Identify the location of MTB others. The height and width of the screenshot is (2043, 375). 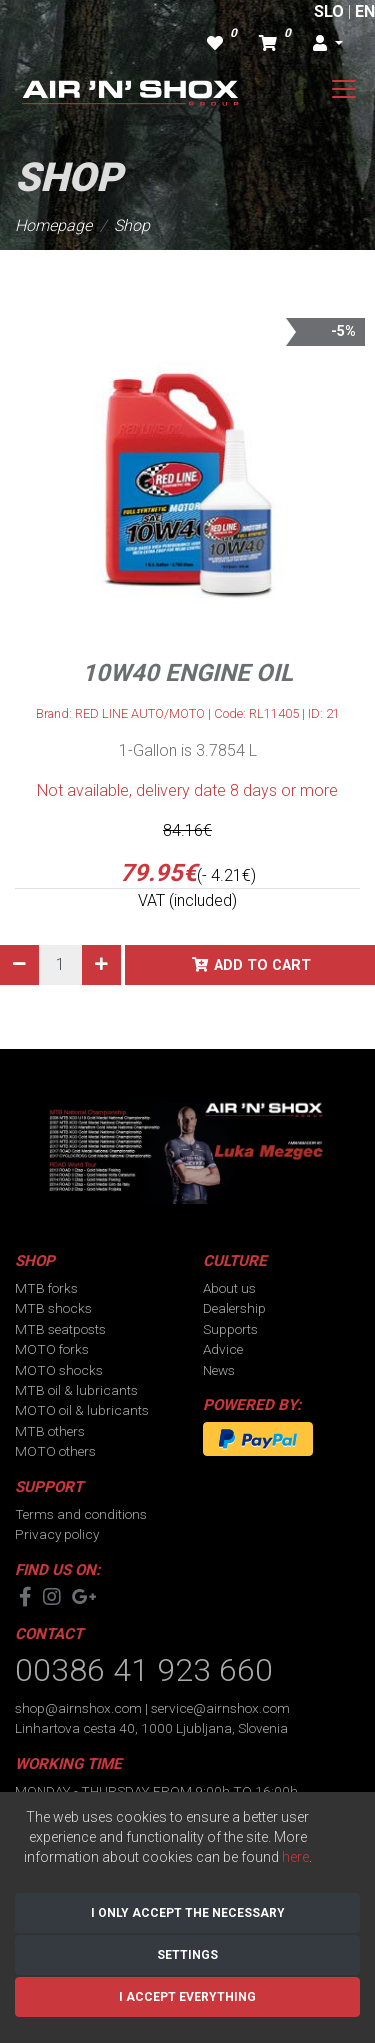
(50, 1431).